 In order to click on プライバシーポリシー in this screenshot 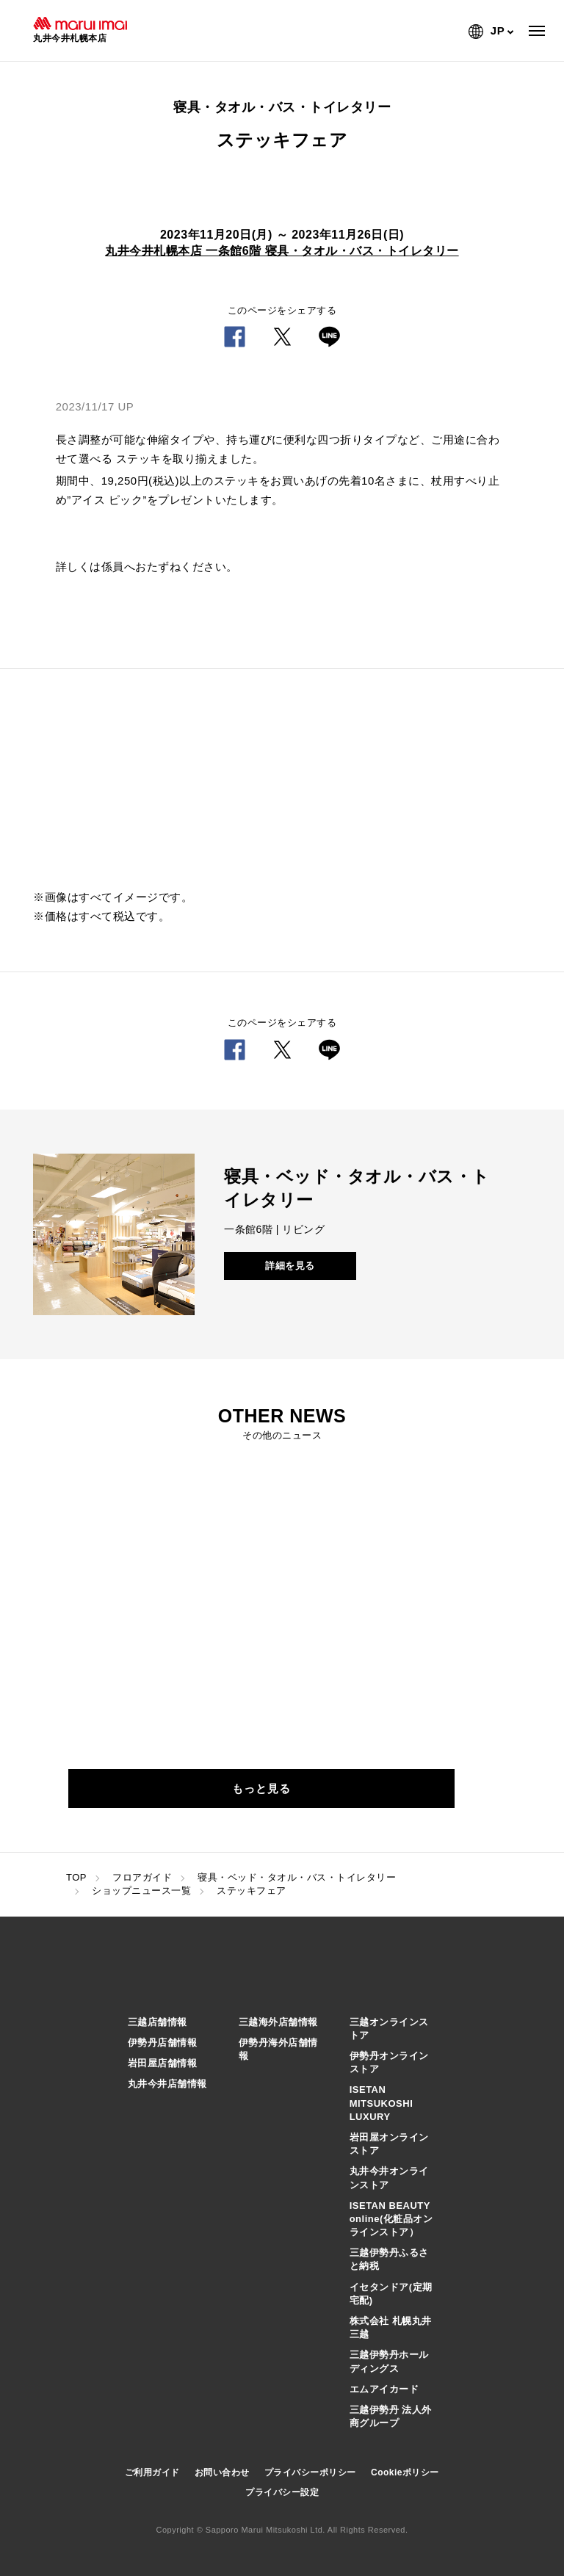, I will do `click(310, 2472)`.